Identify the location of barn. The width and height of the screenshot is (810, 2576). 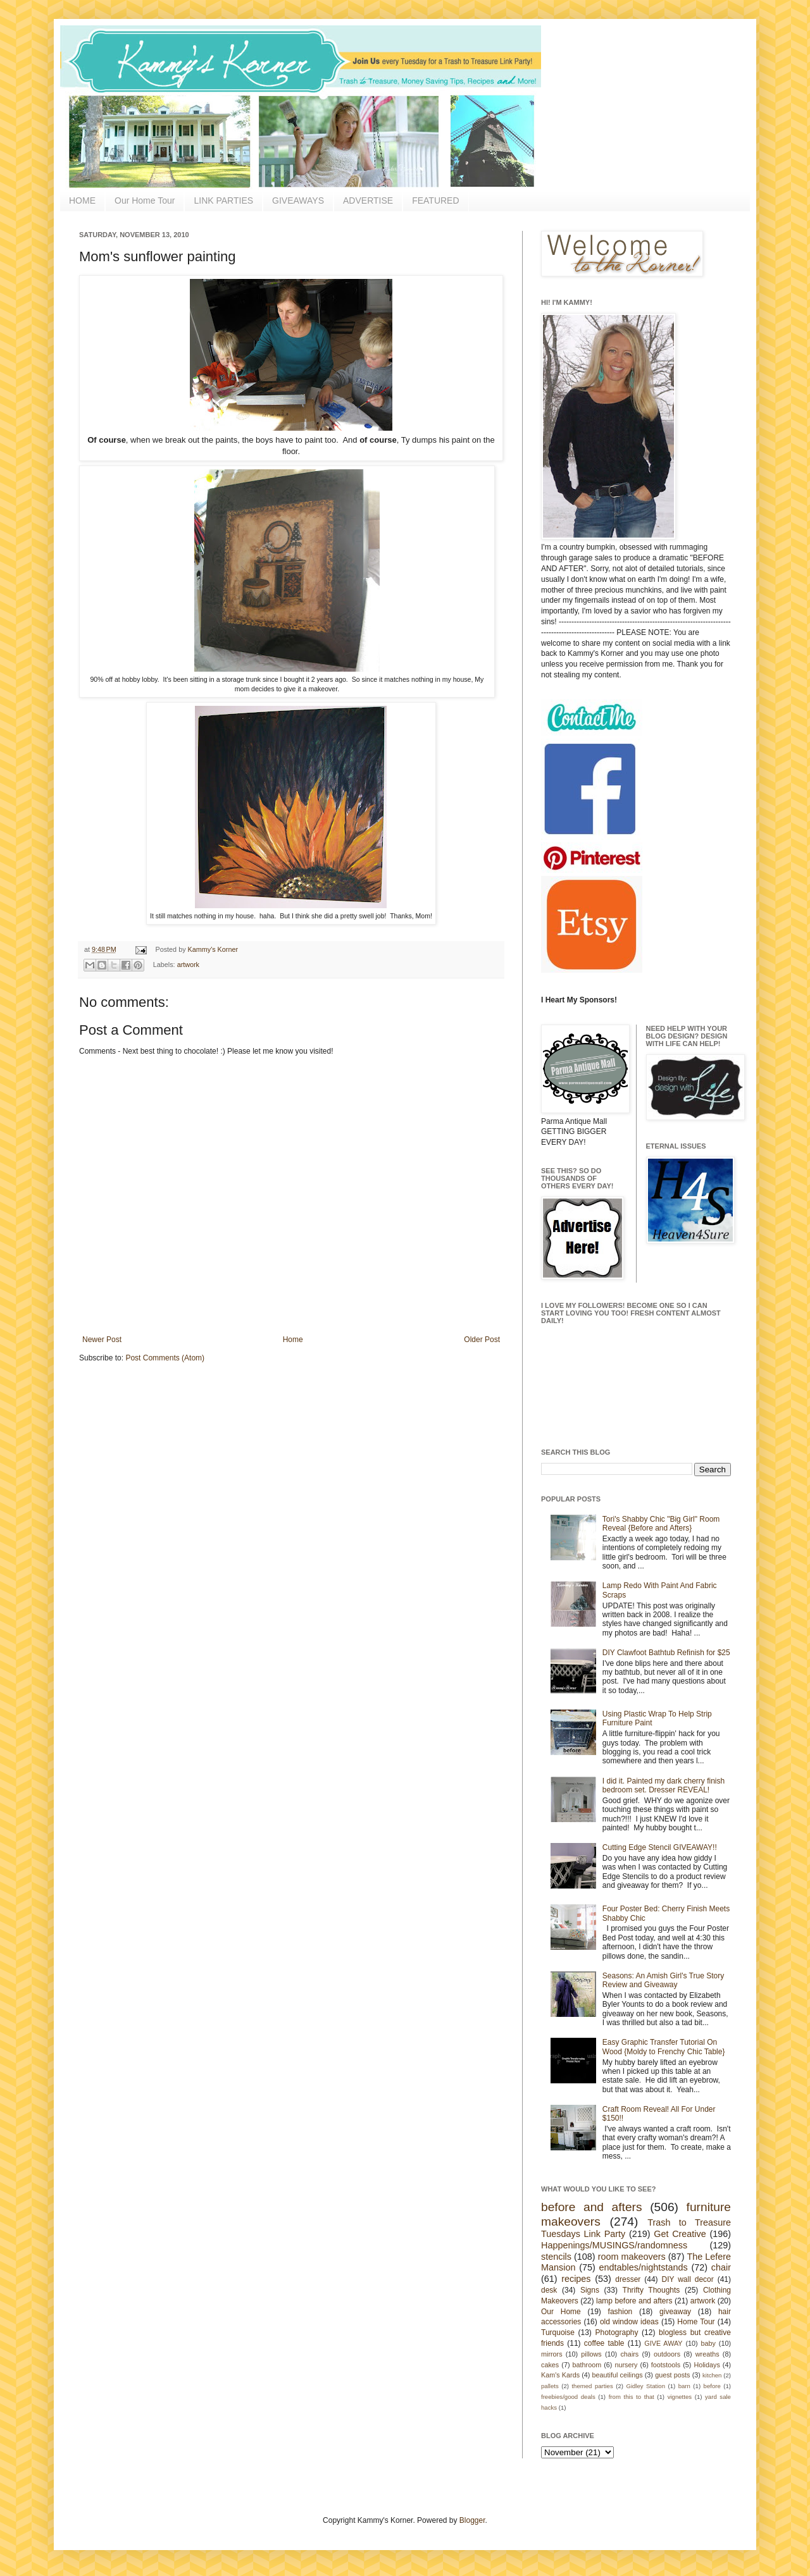
(684, 2385).